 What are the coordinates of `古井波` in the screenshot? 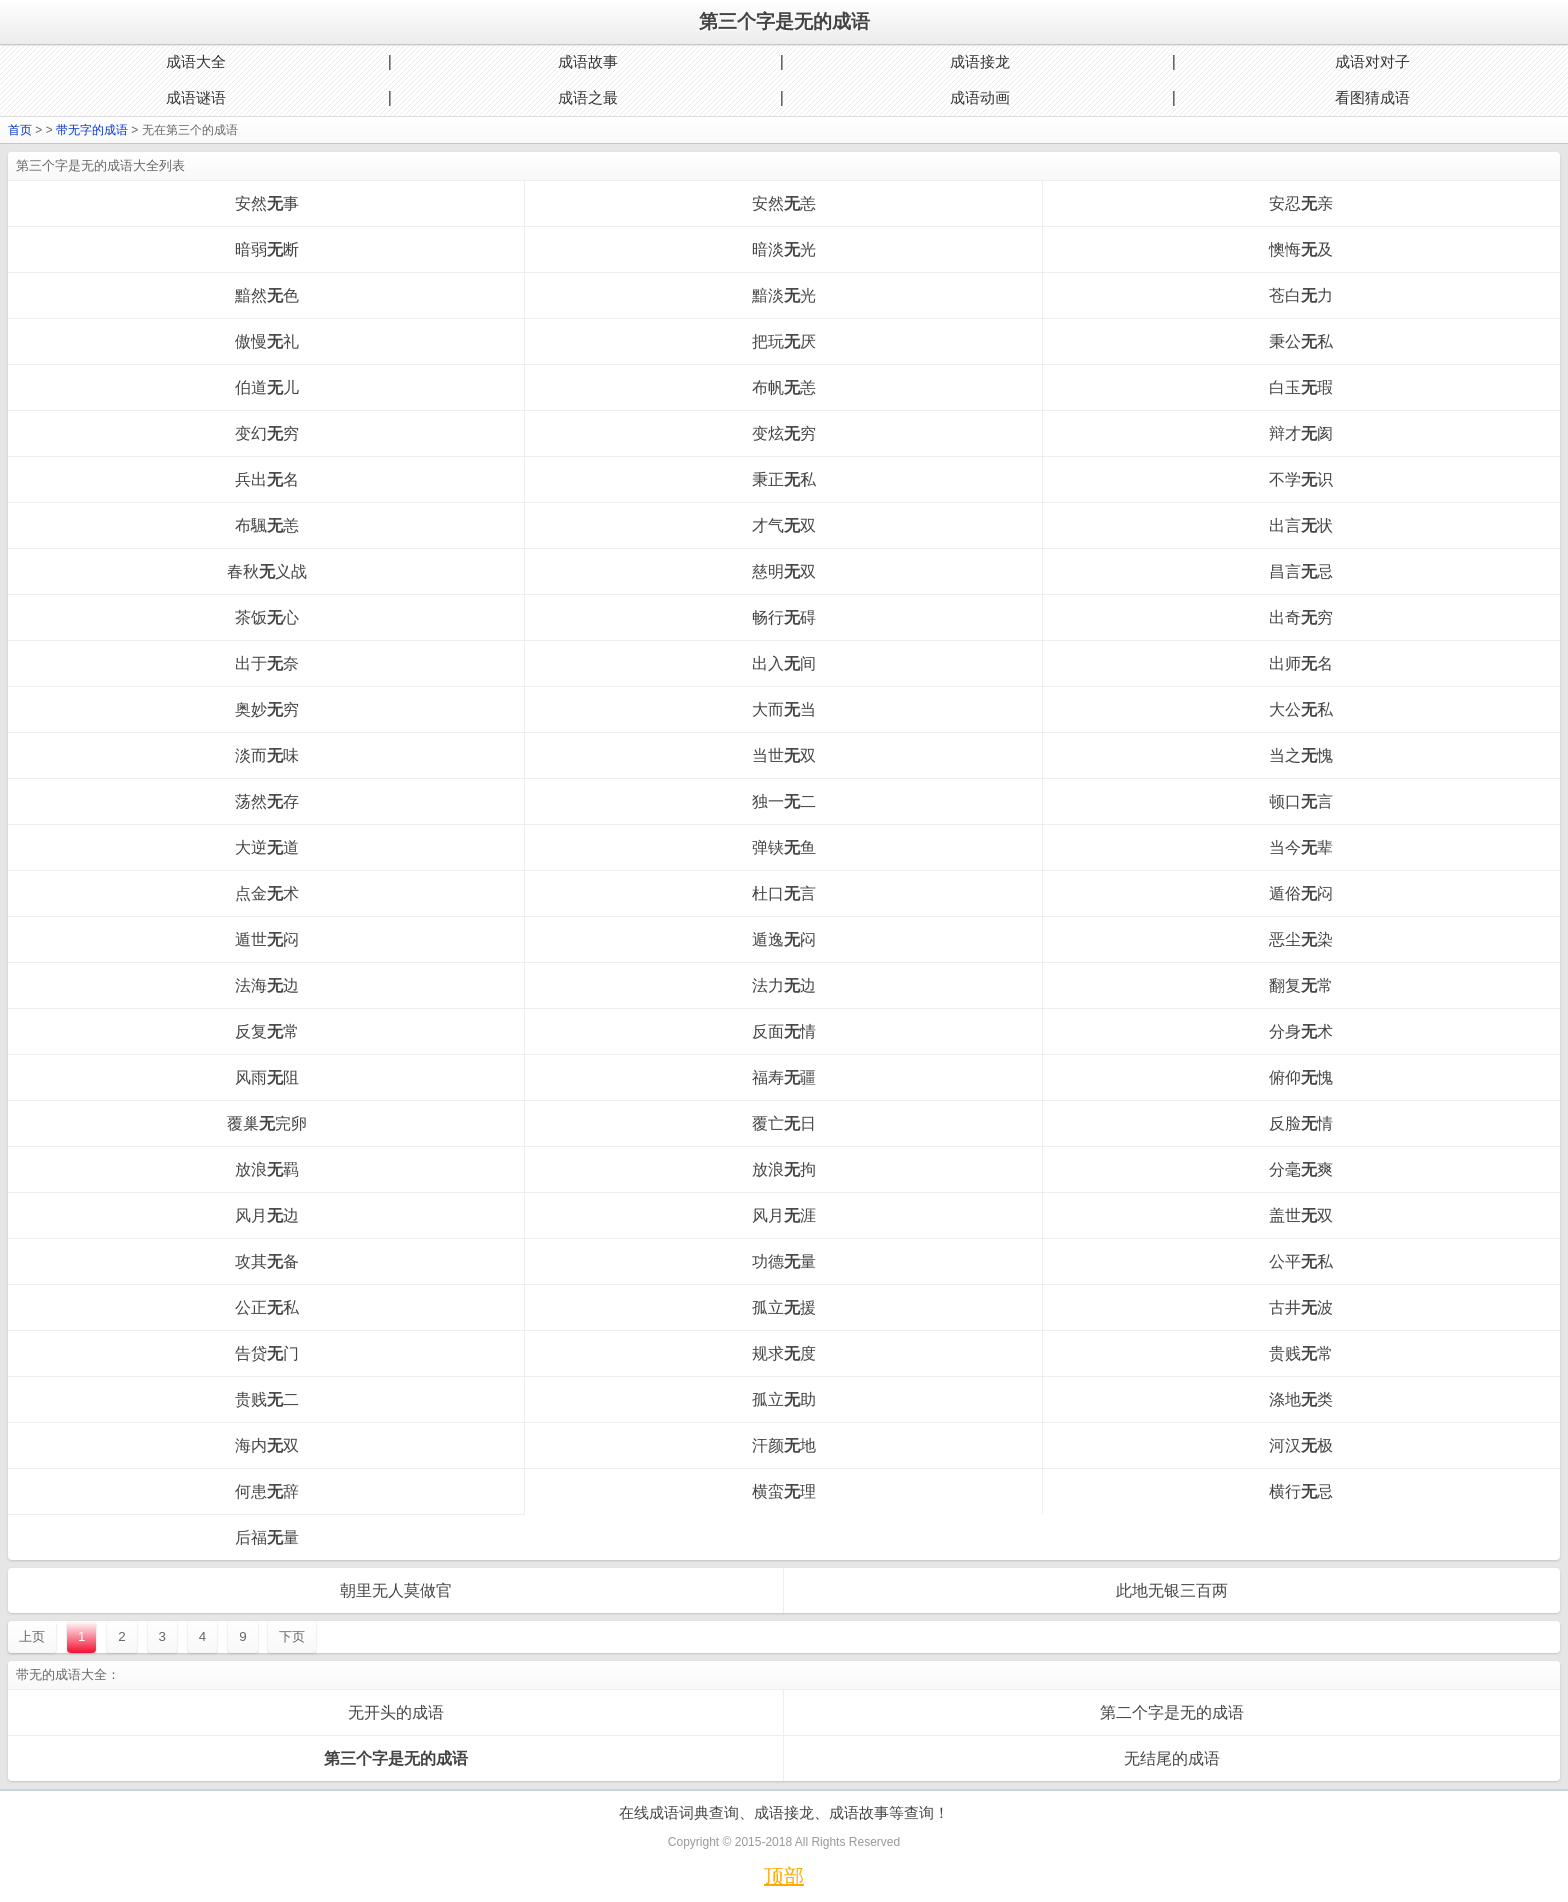 It's located at (1301, 1307).